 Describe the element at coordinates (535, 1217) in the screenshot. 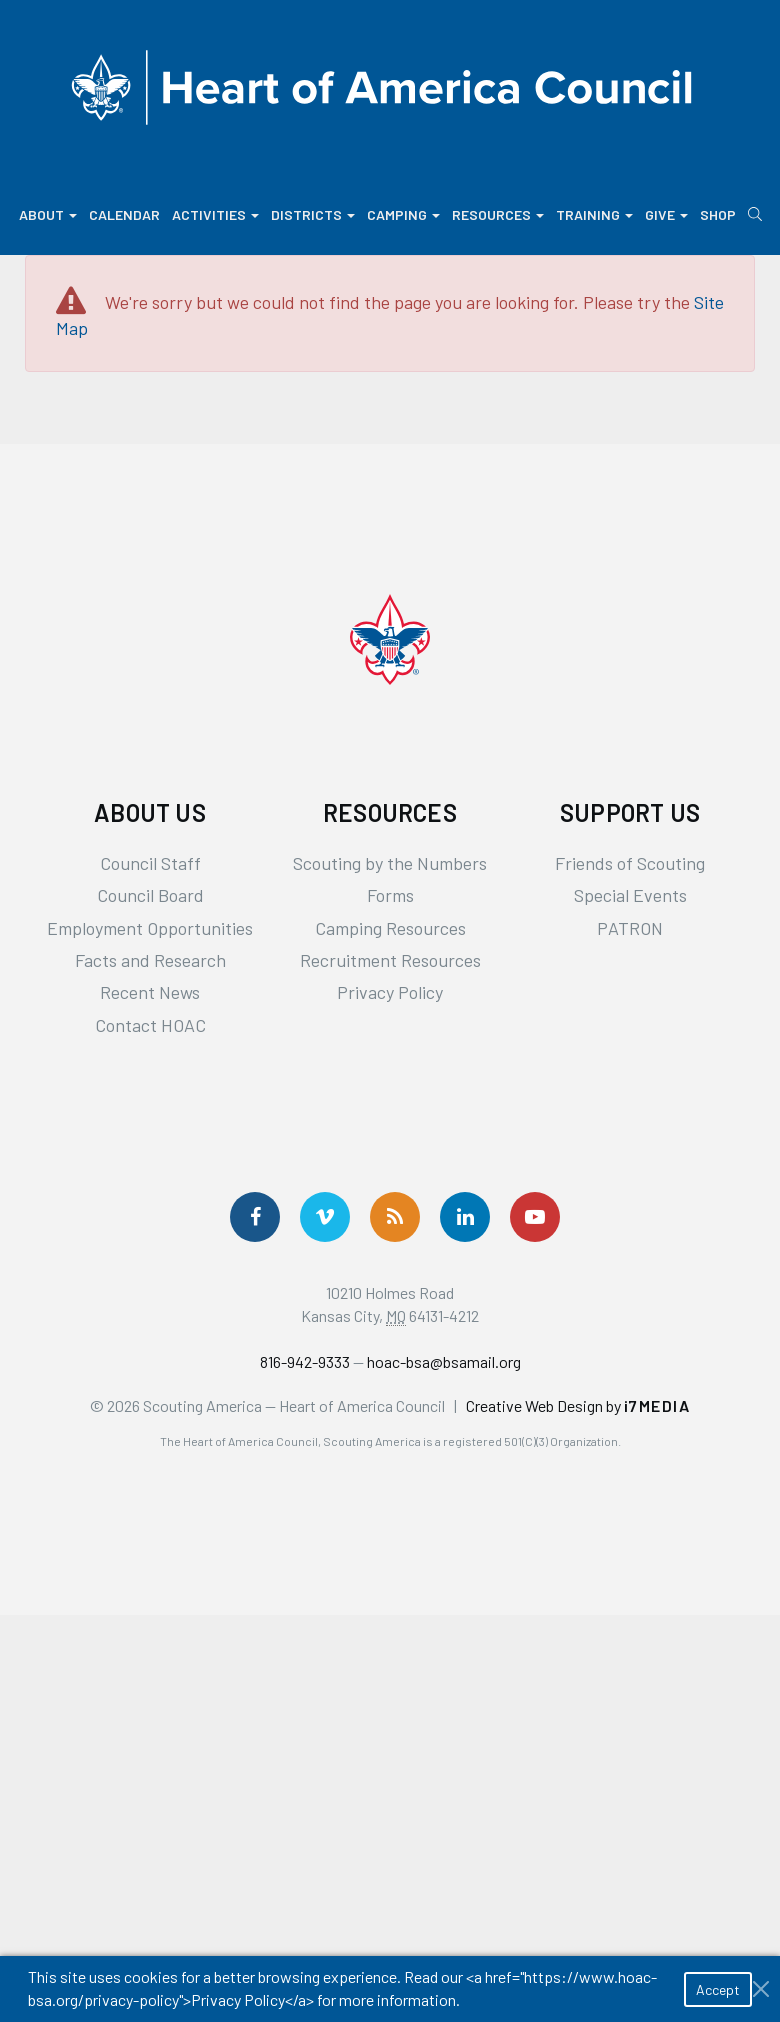

I see `[Follow Us On YouTube]` at that location.